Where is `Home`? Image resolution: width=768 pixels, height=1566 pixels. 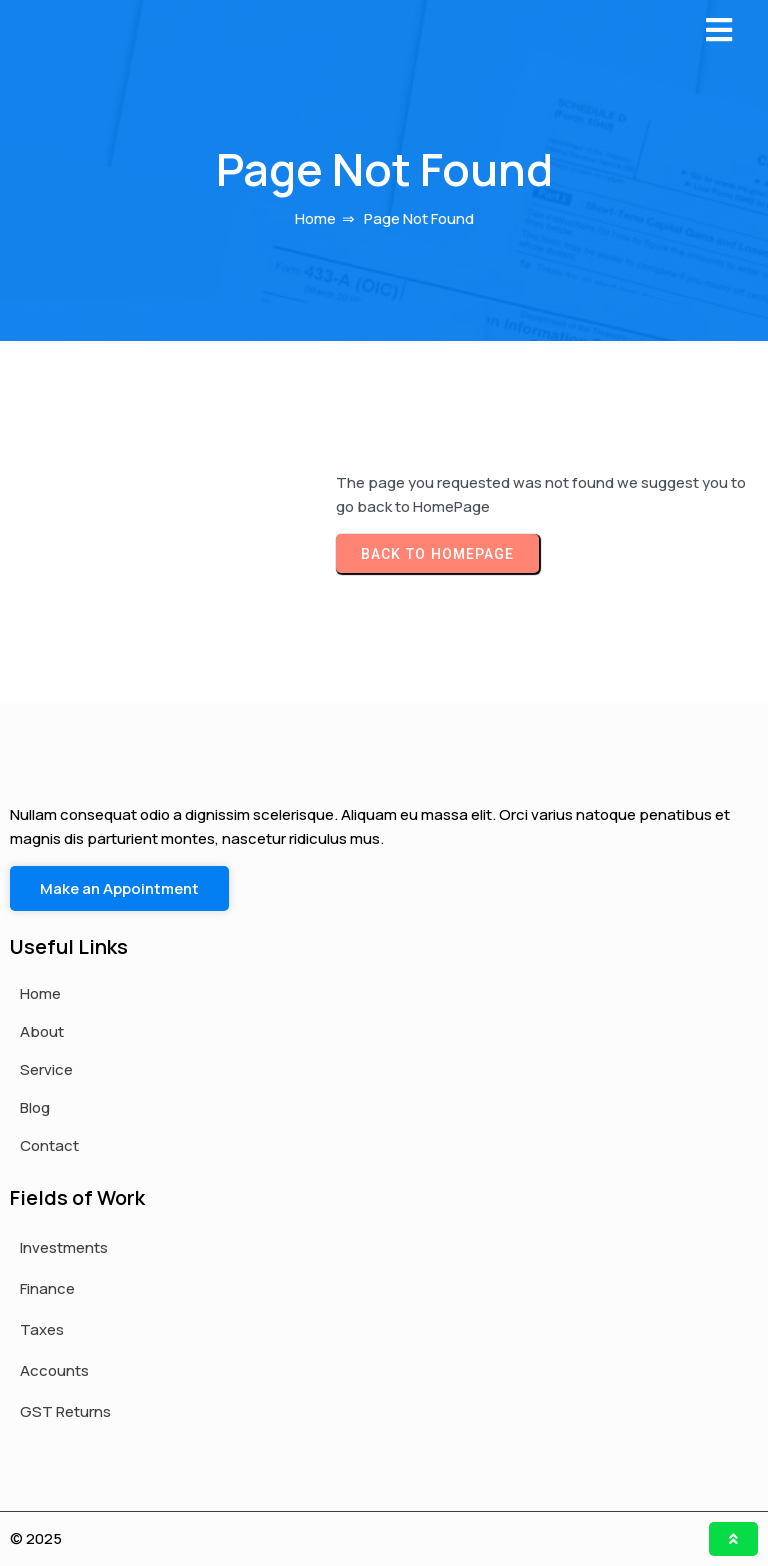 Home is located at coordinates (315, 218).